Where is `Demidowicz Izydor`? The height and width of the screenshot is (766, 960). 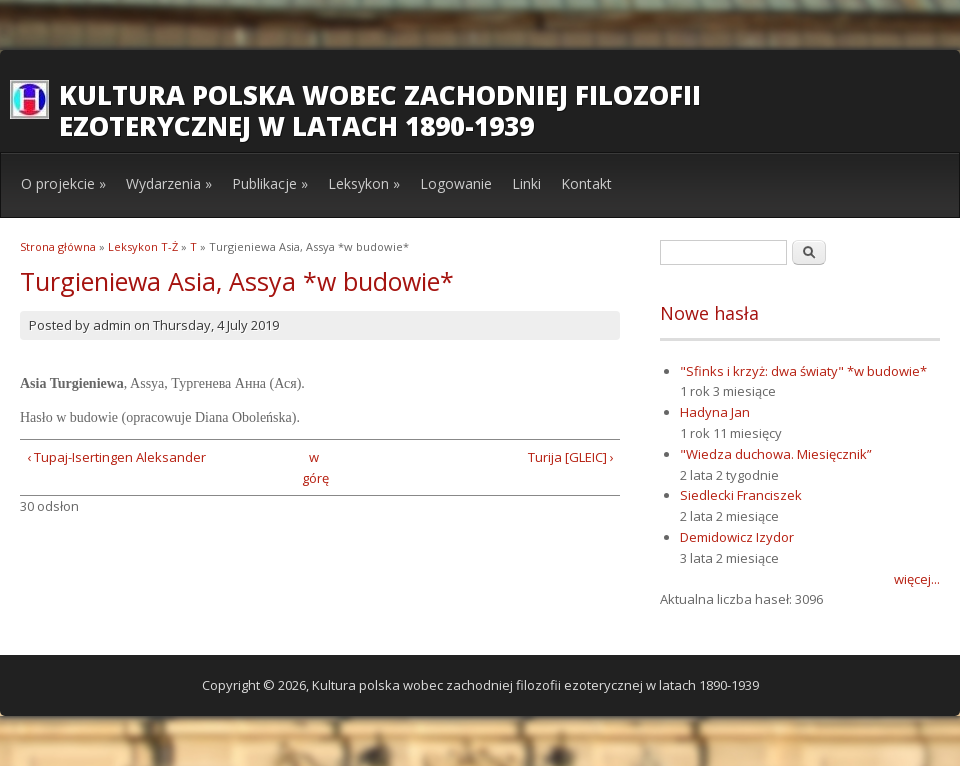
Demidowicz Izydor is located at coordinates (737, 537).